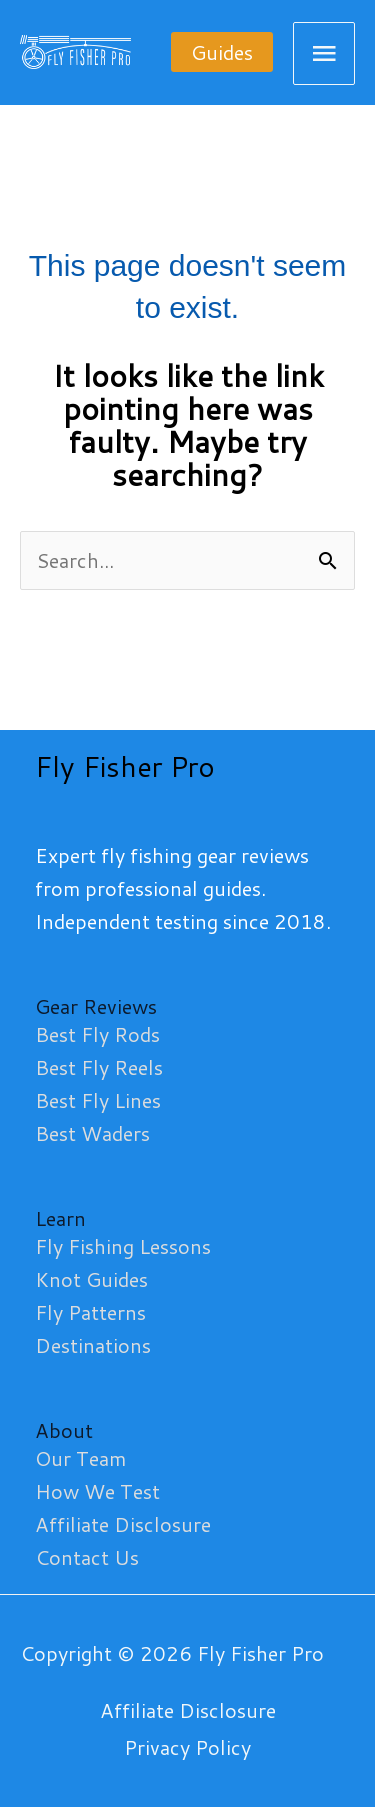  I want to click on Privacy Policy, so click(187, 1747).